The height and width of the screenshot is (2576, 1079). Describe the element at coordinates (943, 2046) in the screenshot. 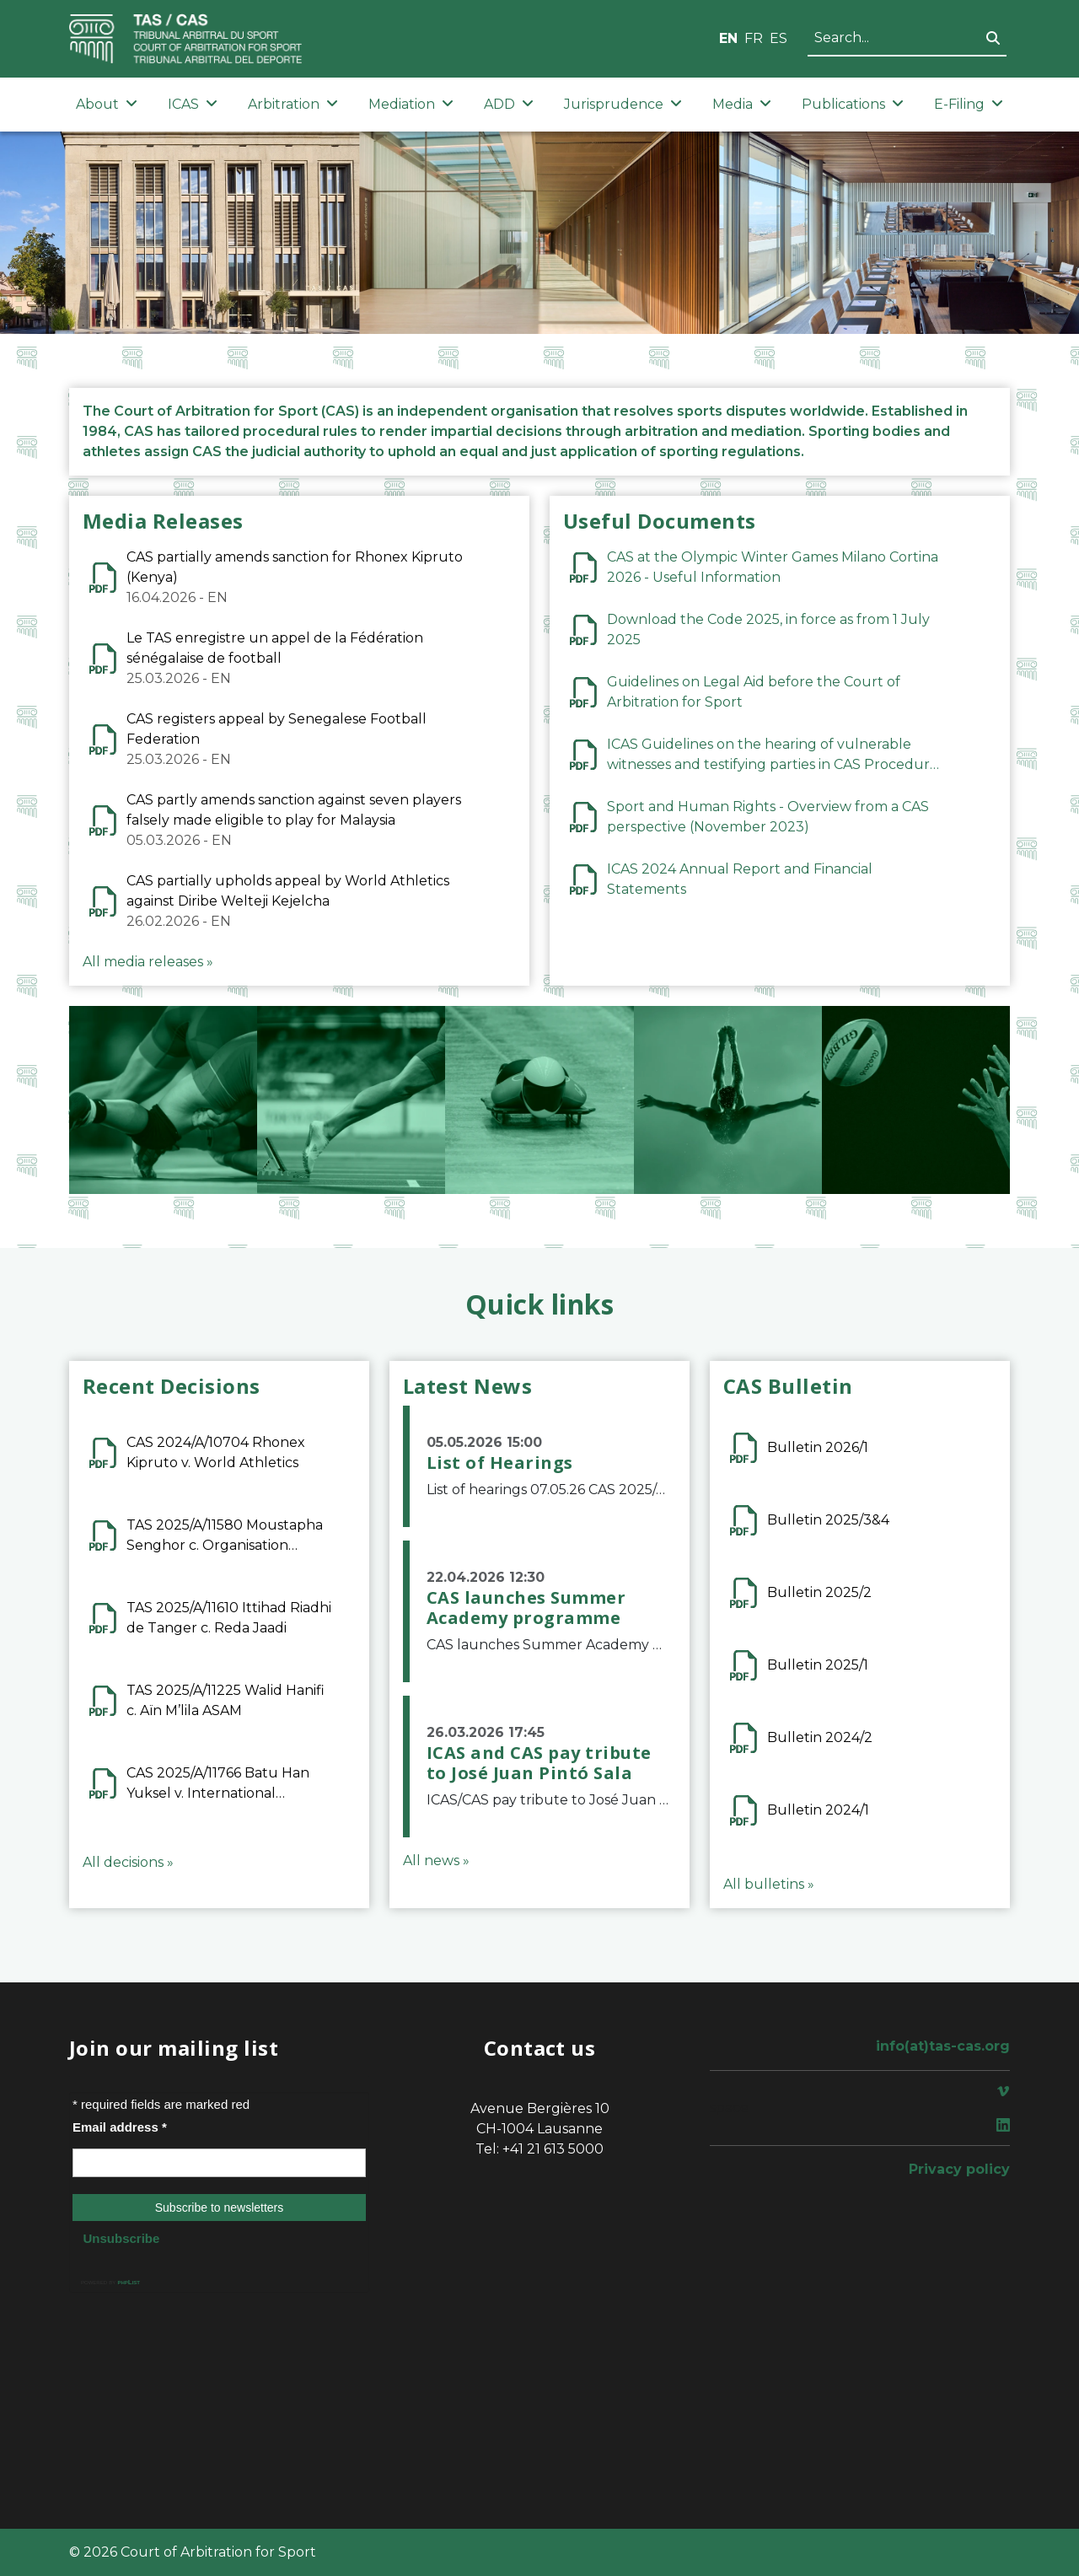

I see `info(at)tas-cas.org` at that location.